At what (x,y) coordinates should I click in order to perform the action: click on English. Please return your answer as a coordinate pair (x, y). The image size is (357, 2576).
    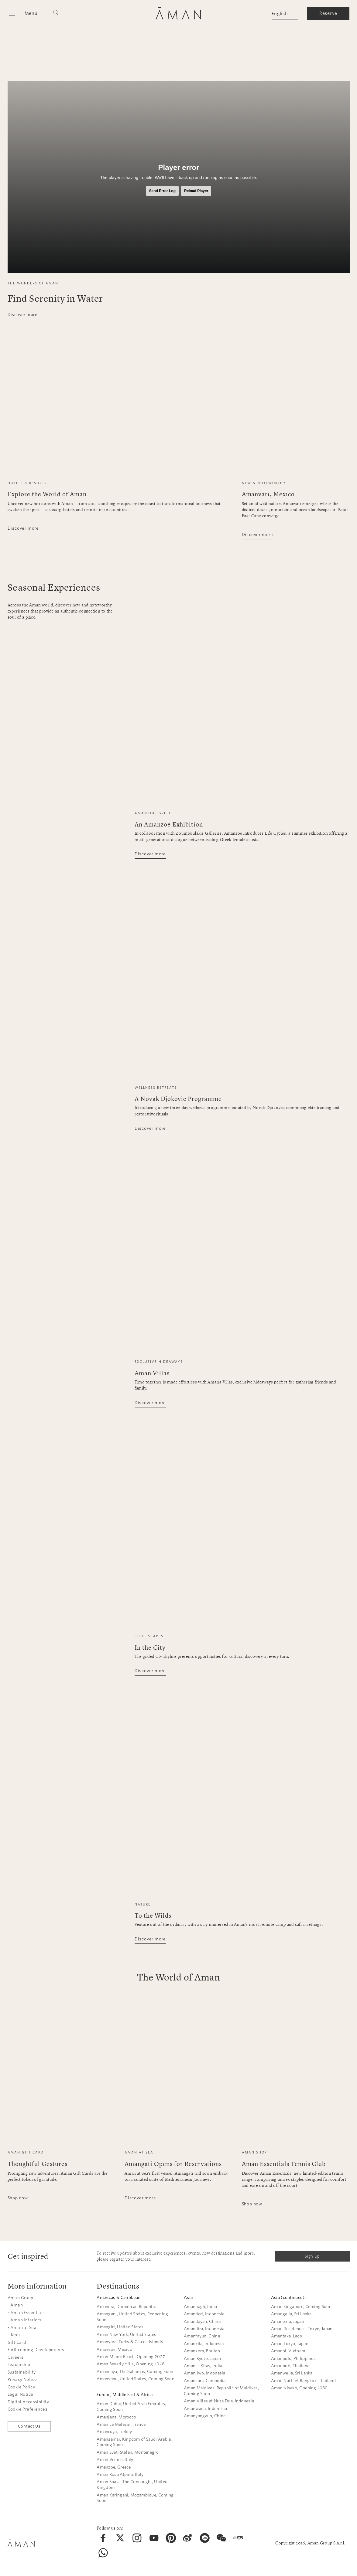
    Looking at the image, I should click on (280, 13).